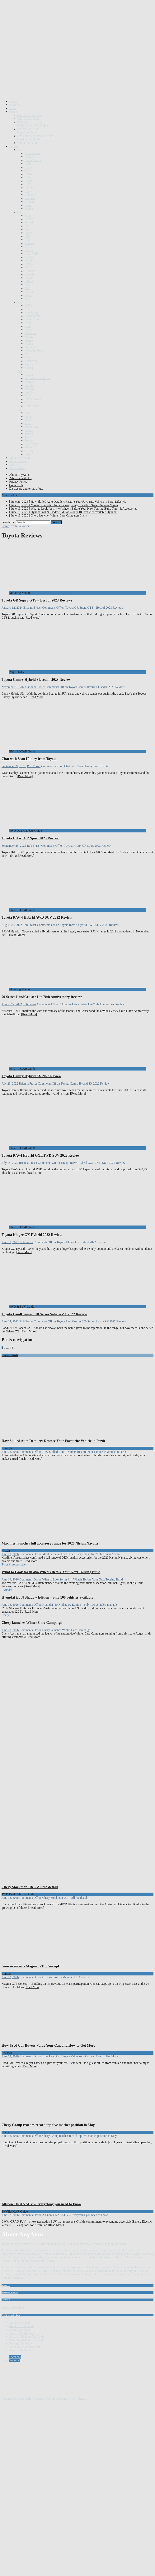 The image size is (155, 2576). What do you see at coordinates (28, 129) in the screenshot?
I see `Family Car Guide` at bounding box center [28, 129].